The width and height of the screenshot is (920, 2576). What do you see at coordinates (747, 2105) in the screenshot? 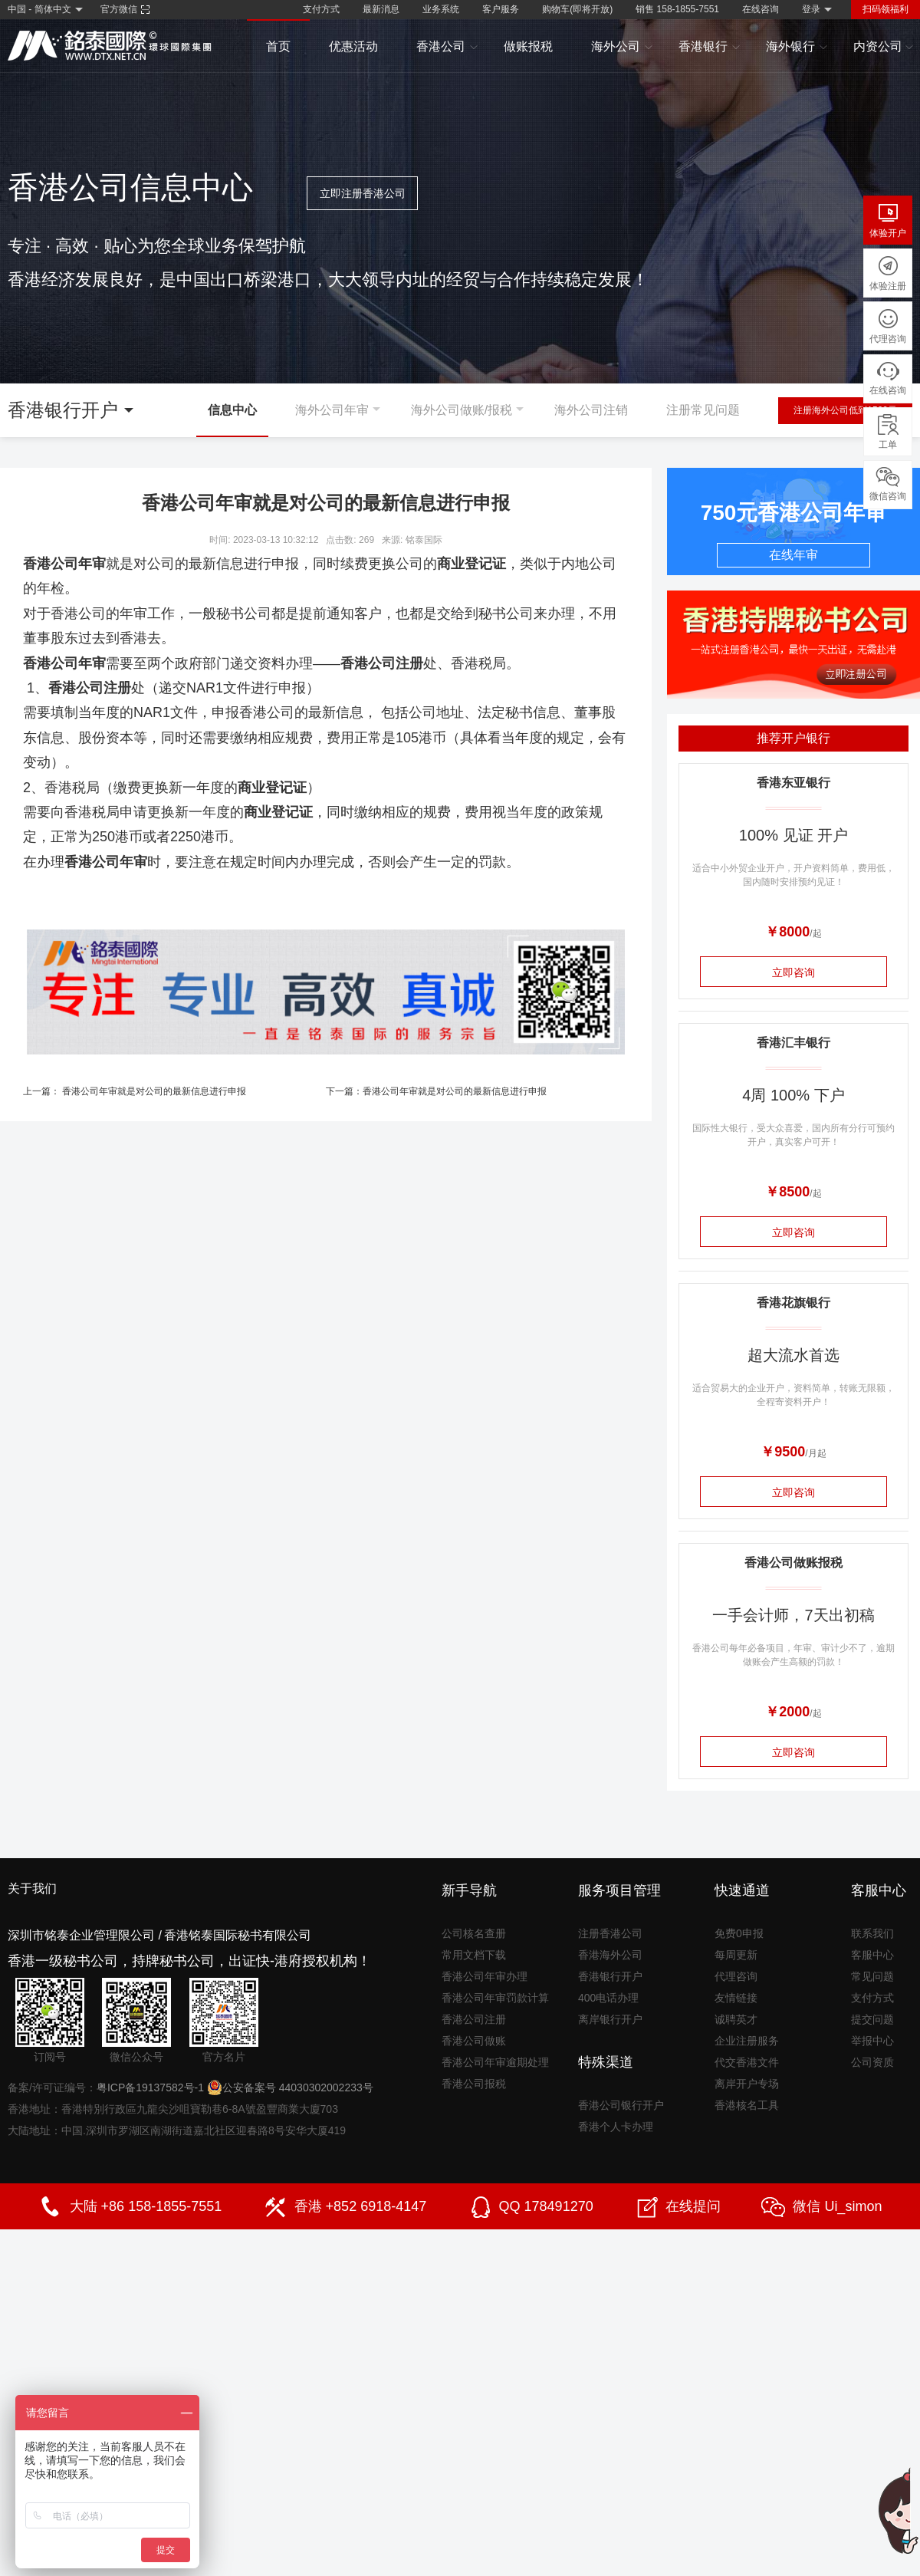
I see `香港核名工具` at bounding box center [747, 2105].